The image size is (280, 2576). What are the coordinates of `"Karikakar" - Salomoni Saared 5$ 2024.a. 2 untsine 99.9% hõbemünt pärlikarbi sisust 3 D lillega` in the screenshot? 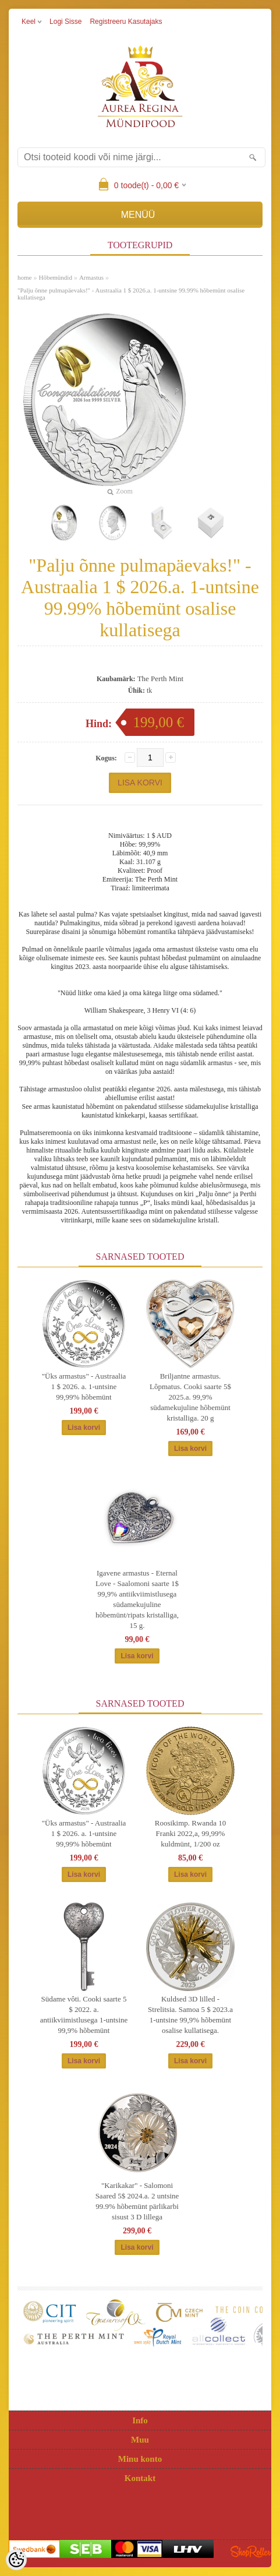 It's located at (137, 2201).